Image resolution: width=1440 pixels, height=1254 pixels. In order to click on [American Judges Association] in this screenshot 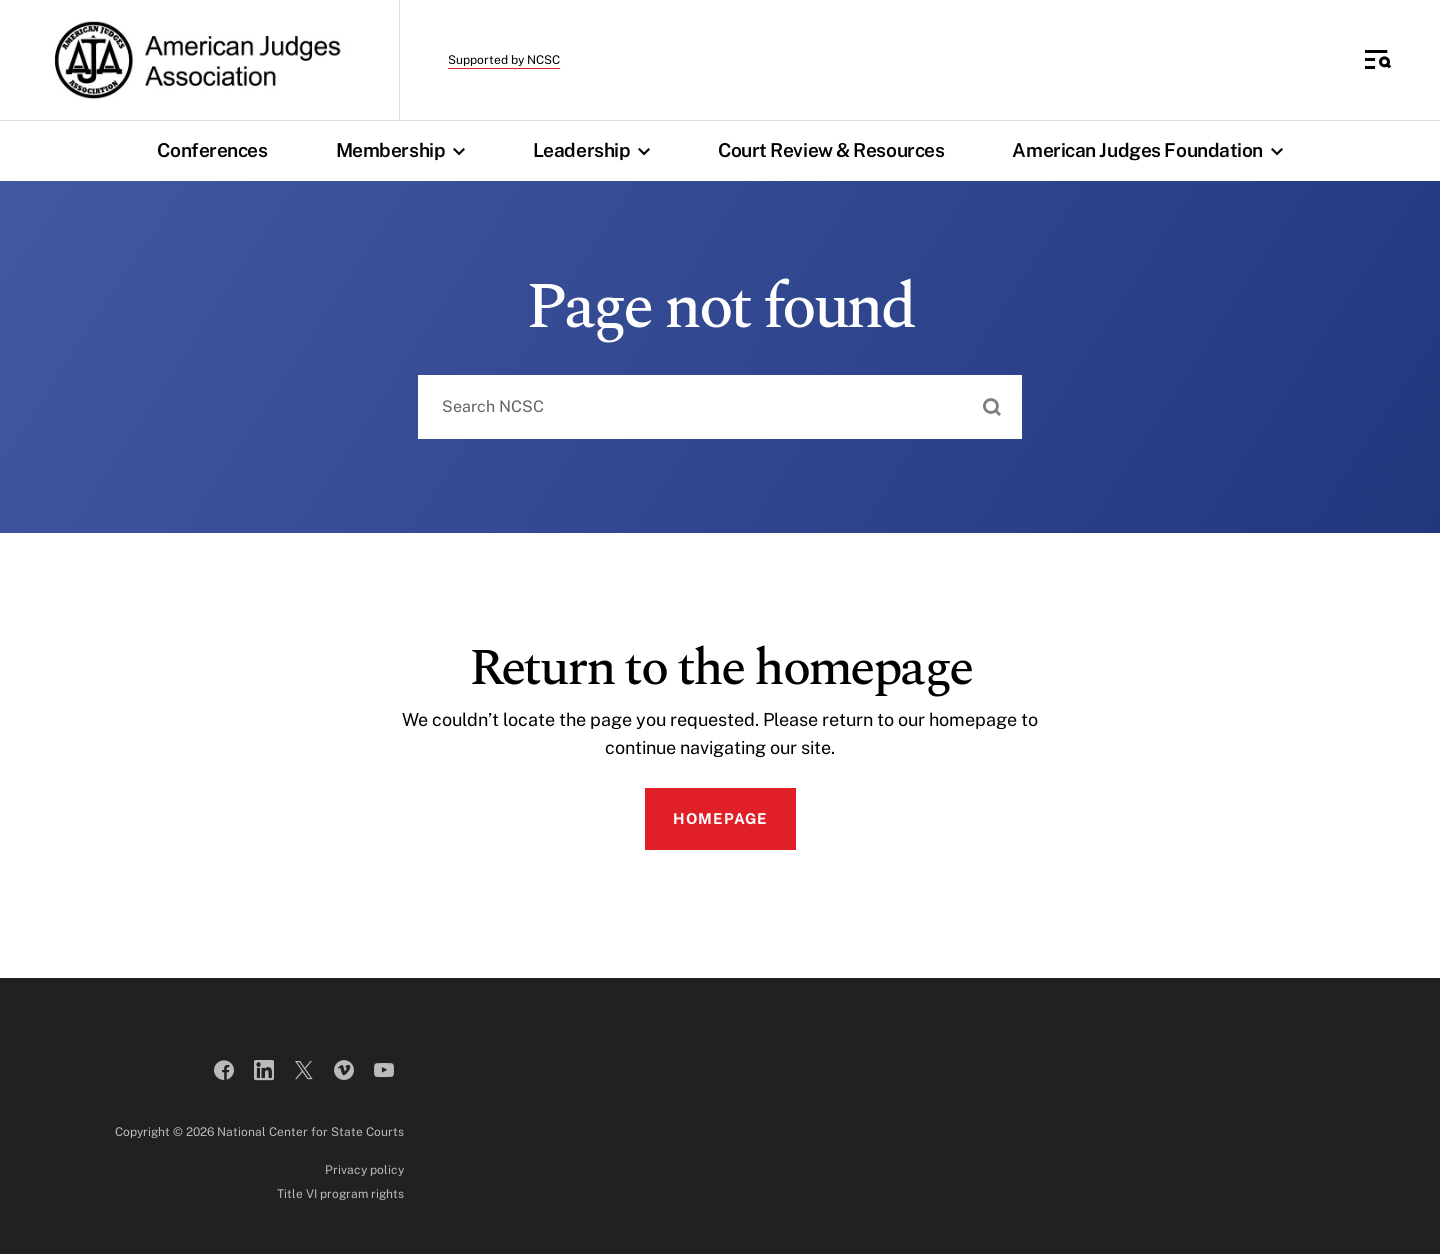, I will do `click(195, 60)`.